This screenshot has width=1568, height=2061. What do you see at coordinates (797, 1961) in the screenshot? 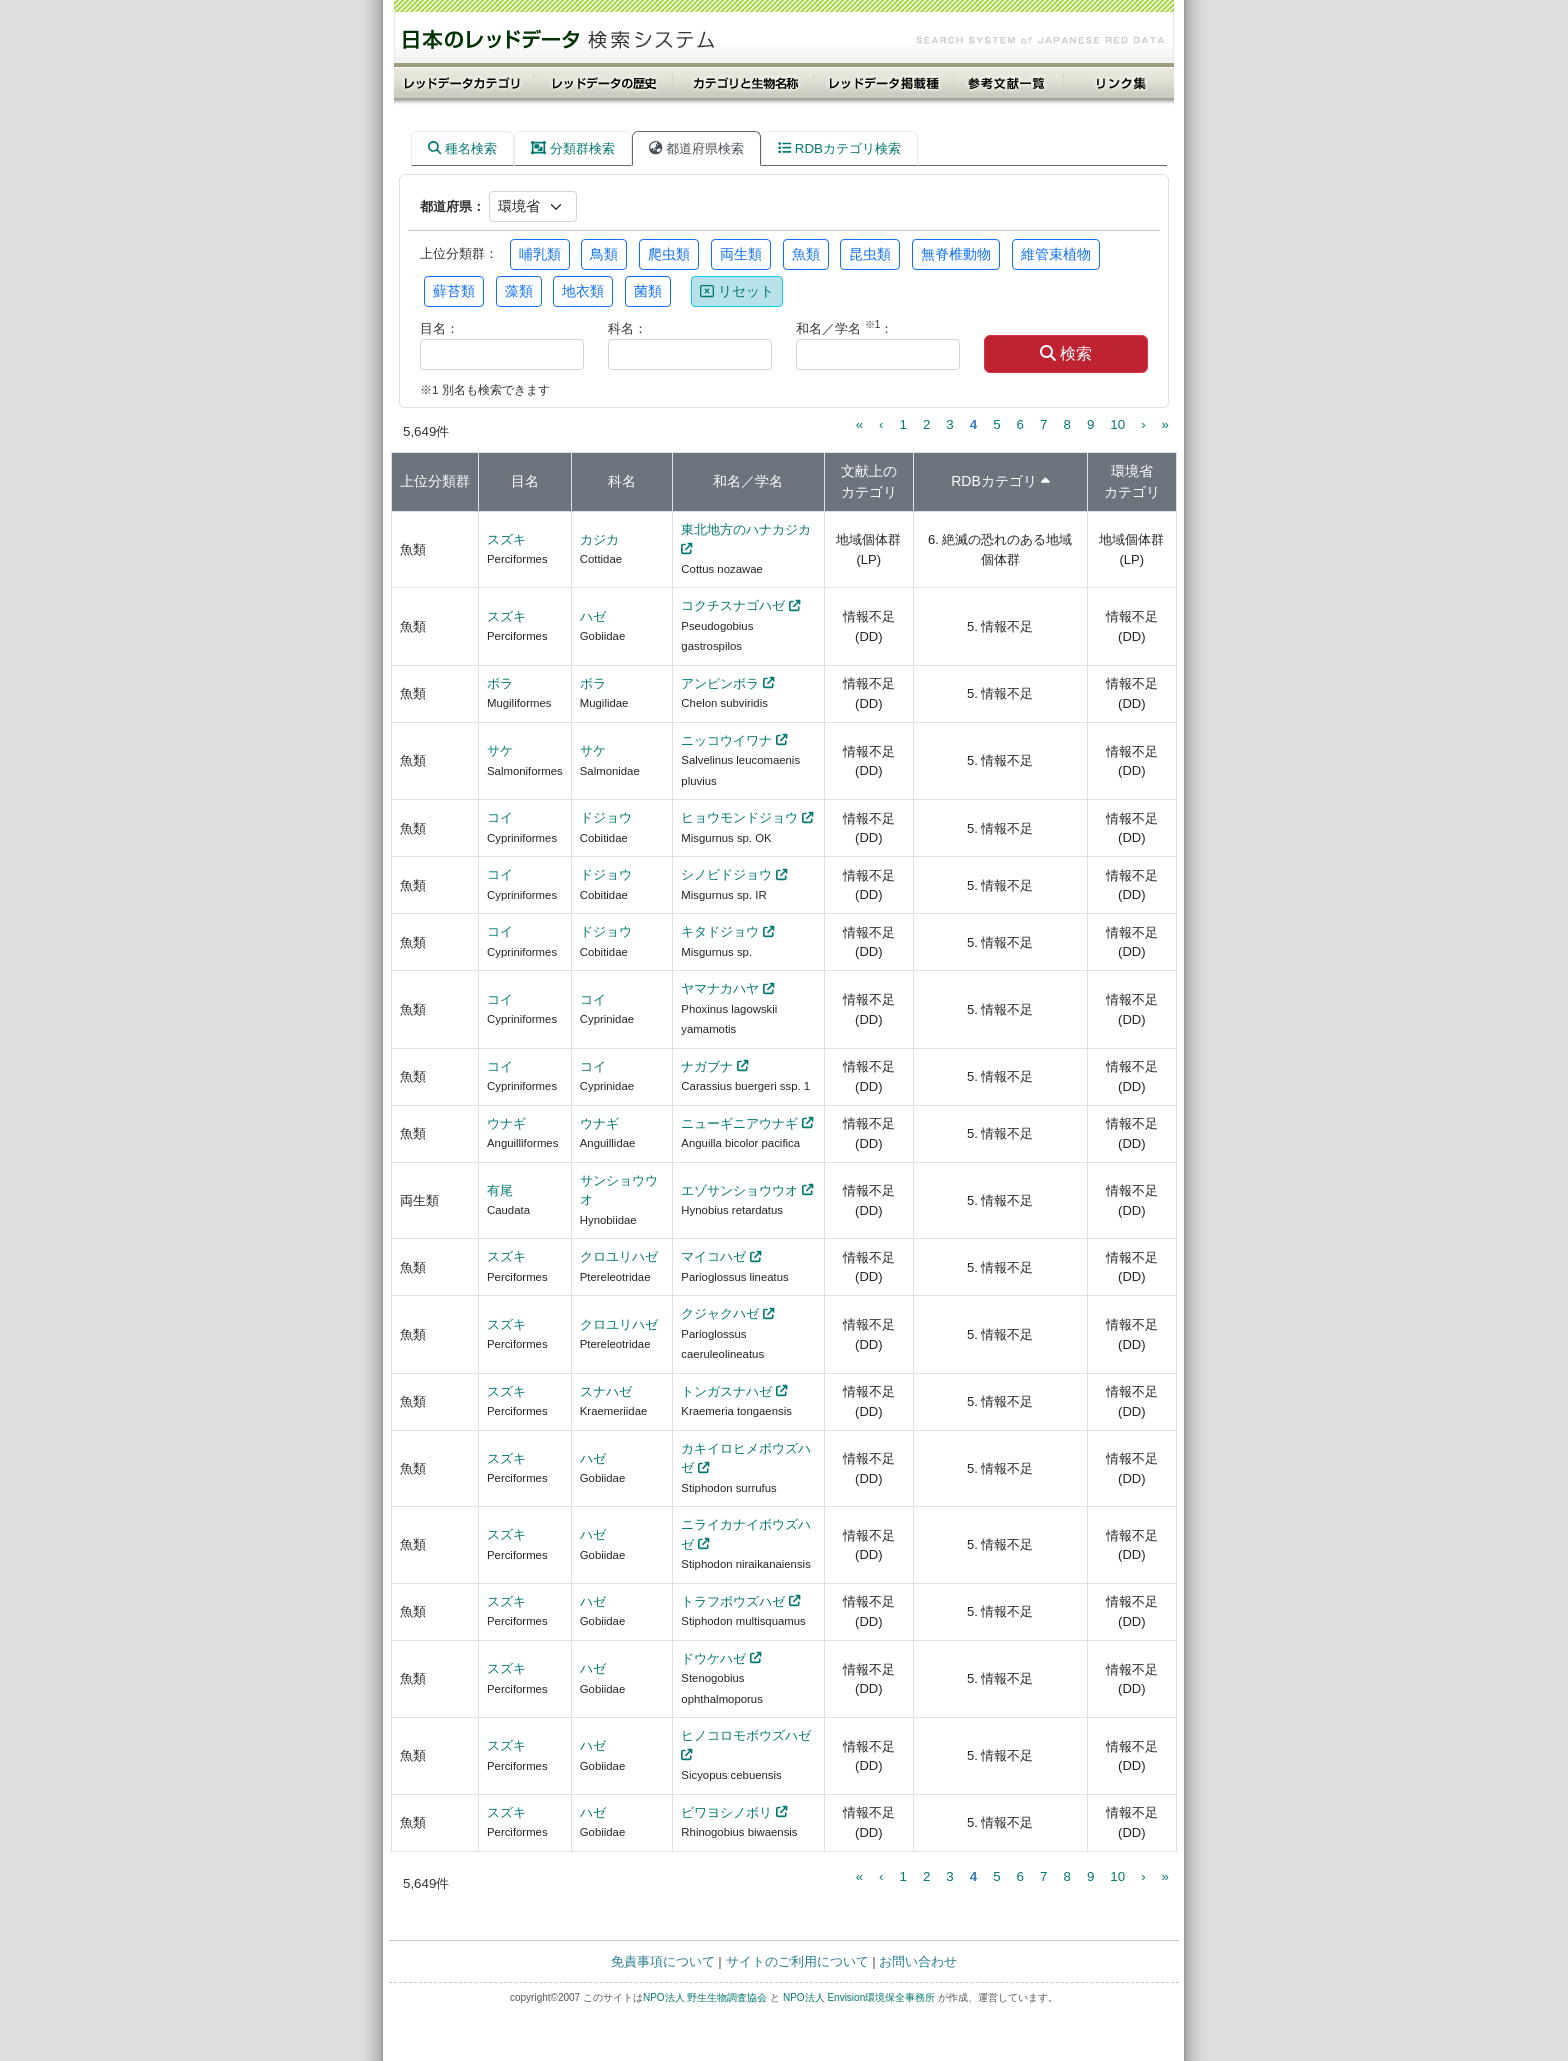
I see `サイトのご利用について` at bounding box center [797, 1961].